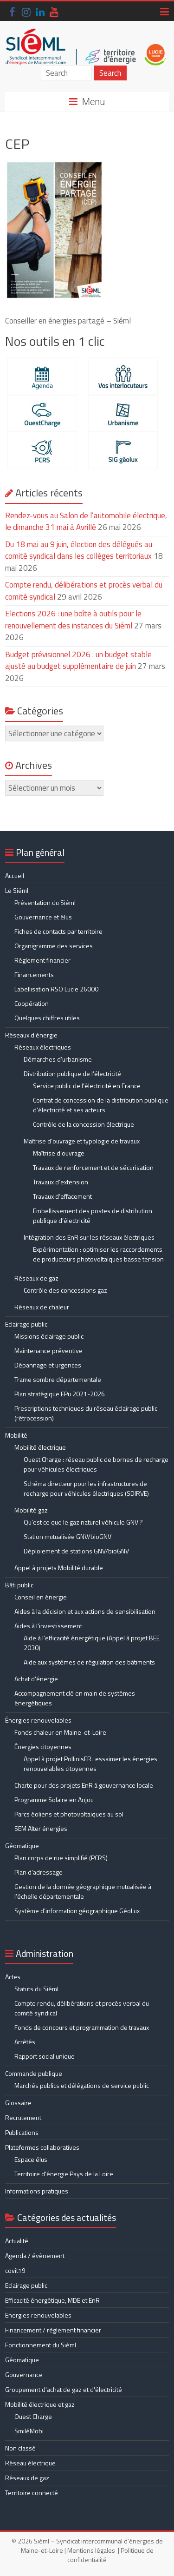 Image resolution: width=174 pixels, height=2576 pixels. I want to click on Travaux d’effacement, so click(62, 1196).